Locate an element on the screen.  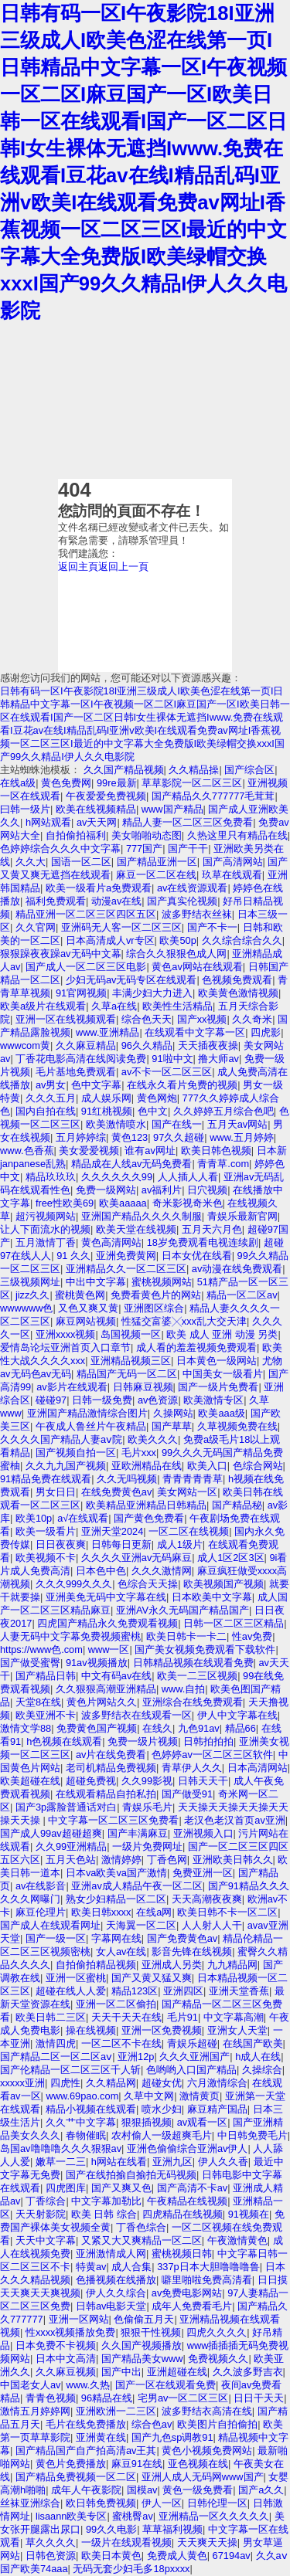
精品成在人线av无码免费看 is located at coordinates (132, 1163).